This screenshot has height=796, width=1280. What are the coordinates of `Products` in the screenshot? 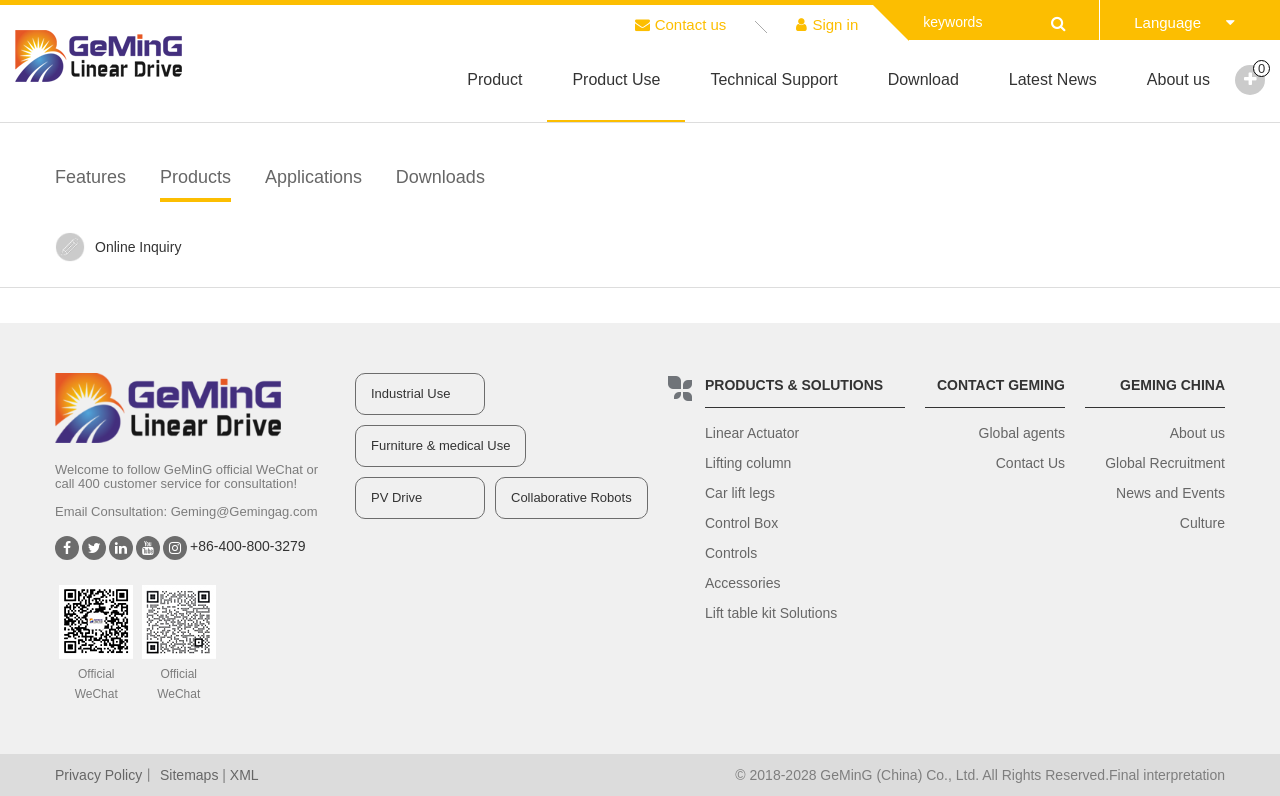 It's located at (195, 177).